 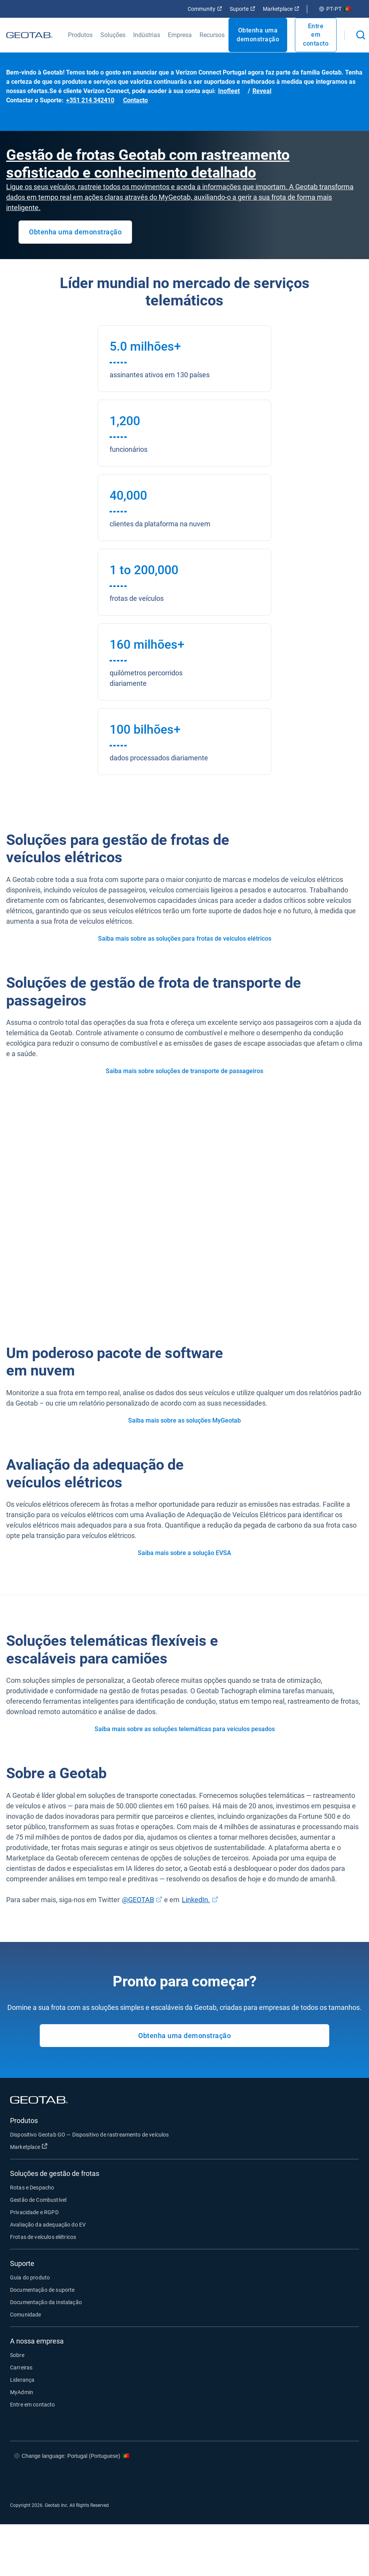 What do you see at coordinates (320, 2478) in the screenshot?
I see `[Go to Geotab's linkedin page]` at bounding box center [320, 2478].